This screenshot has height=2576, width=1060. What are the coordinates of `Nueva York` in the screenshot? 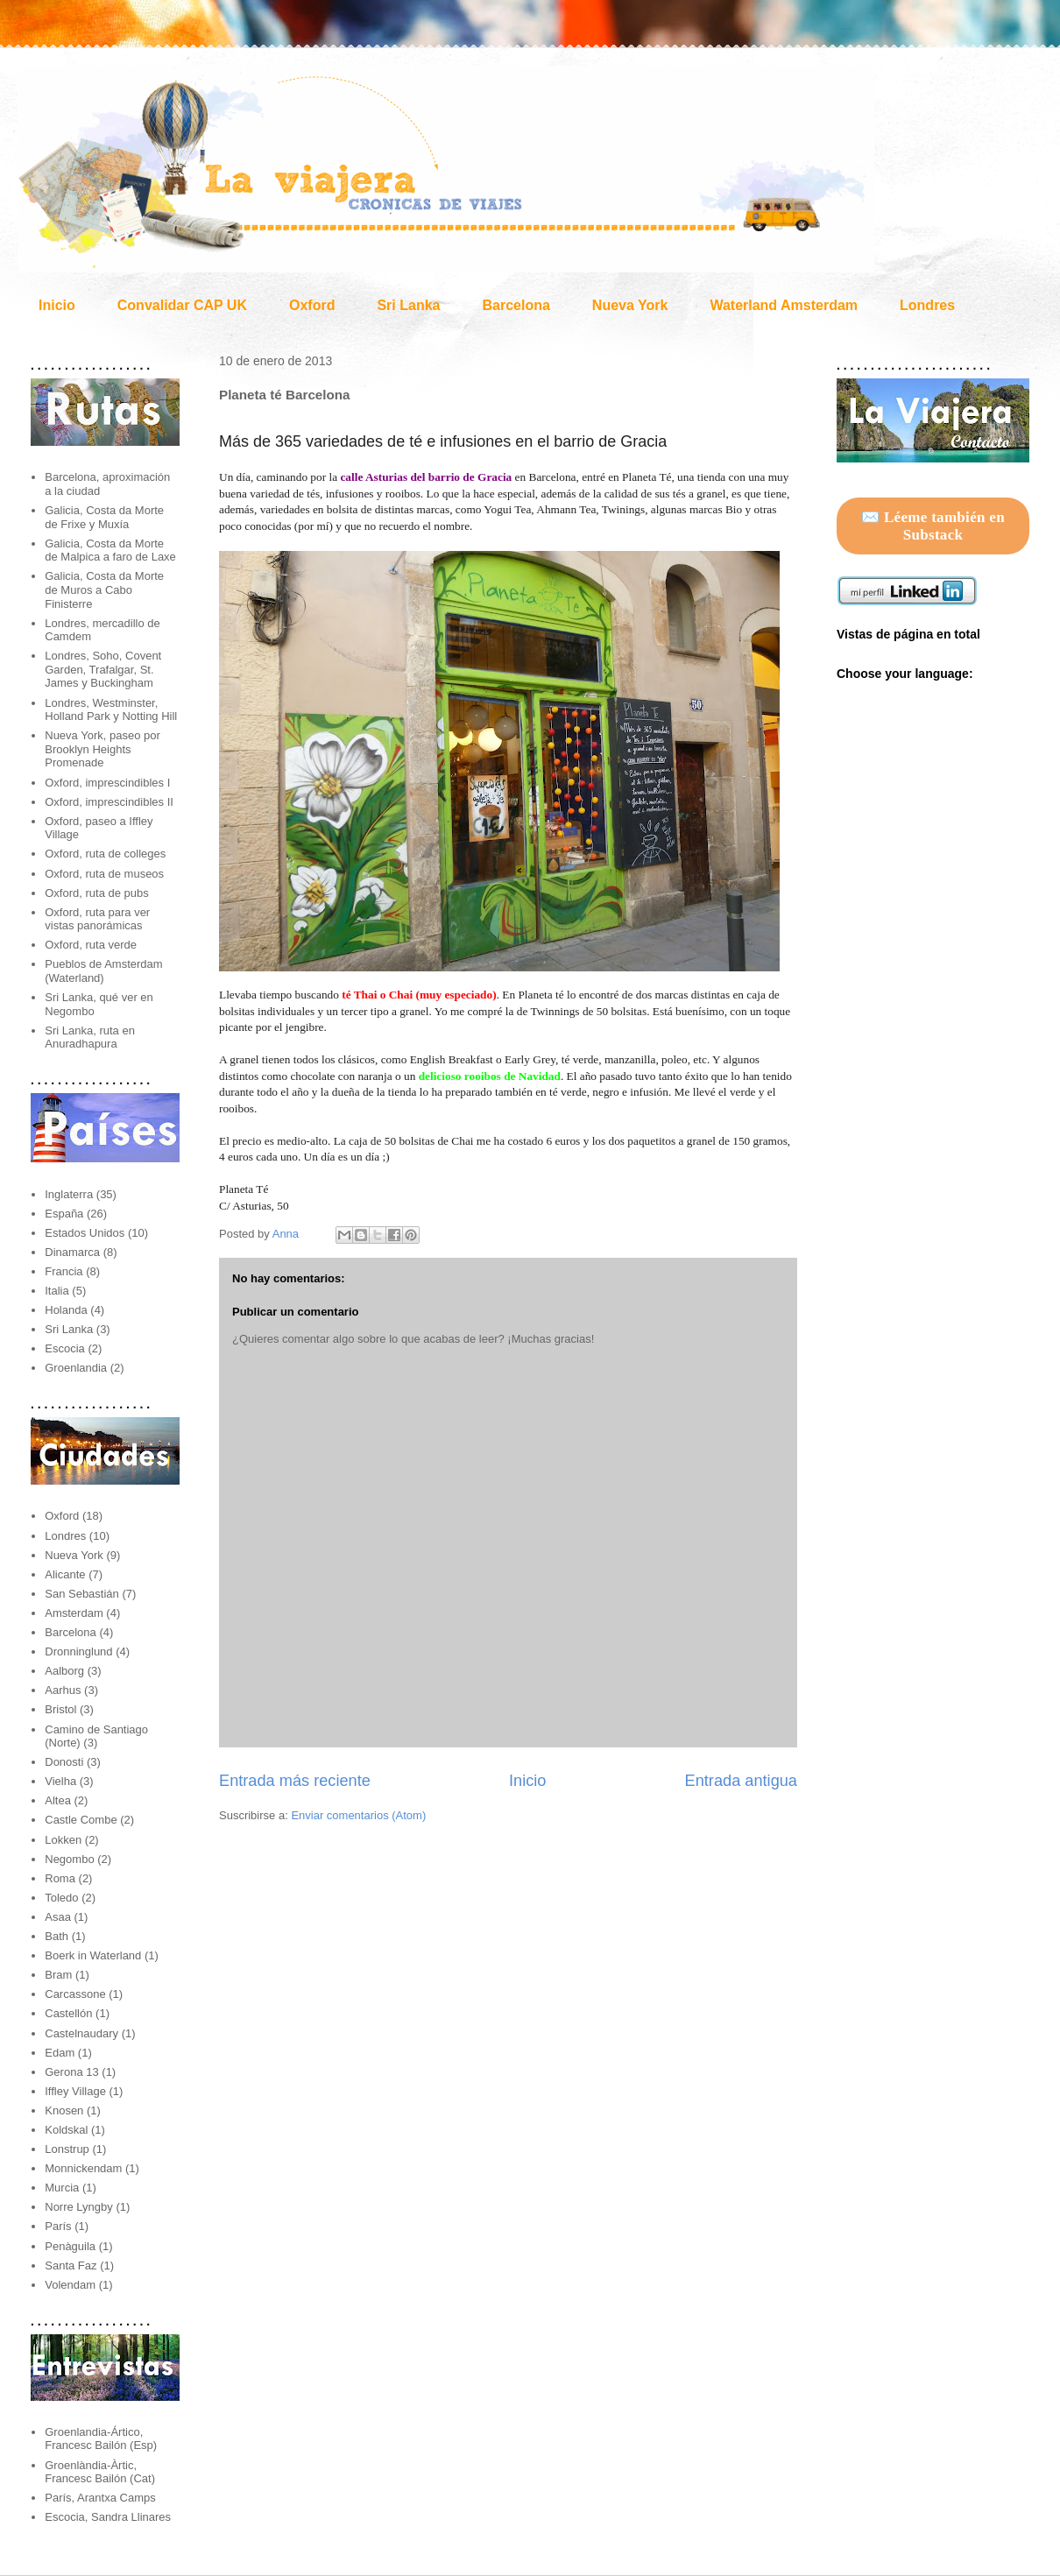 It's located at (630, 305).